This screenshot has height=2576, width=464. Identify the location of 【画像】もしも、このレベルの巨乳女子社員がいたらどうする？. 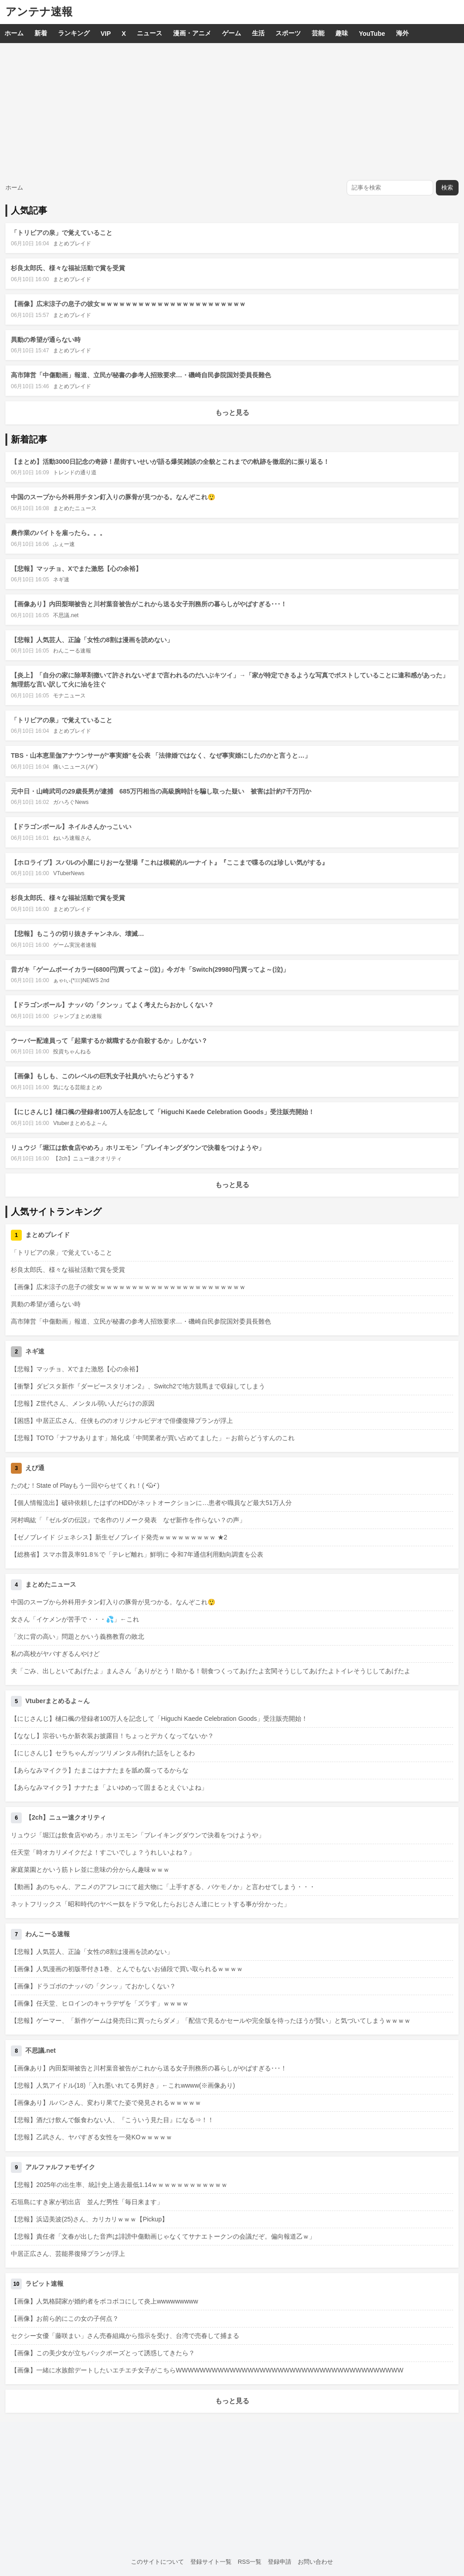
(103, 1076).